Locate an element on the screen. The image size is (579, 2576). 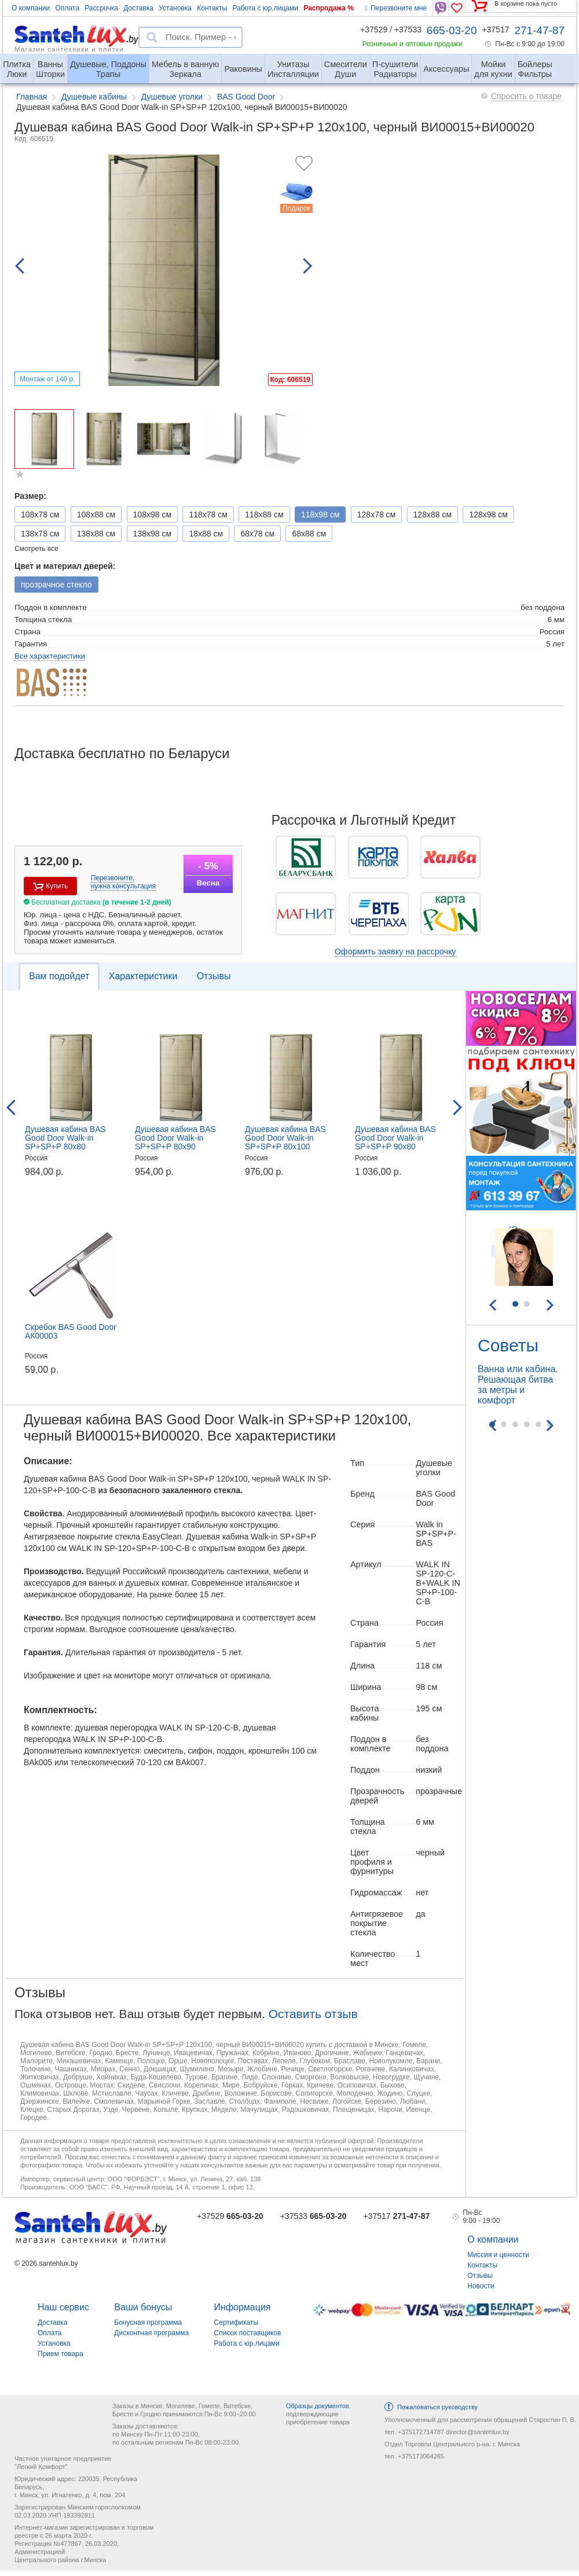
Сертификаты is located at coordinates (236, 2322).